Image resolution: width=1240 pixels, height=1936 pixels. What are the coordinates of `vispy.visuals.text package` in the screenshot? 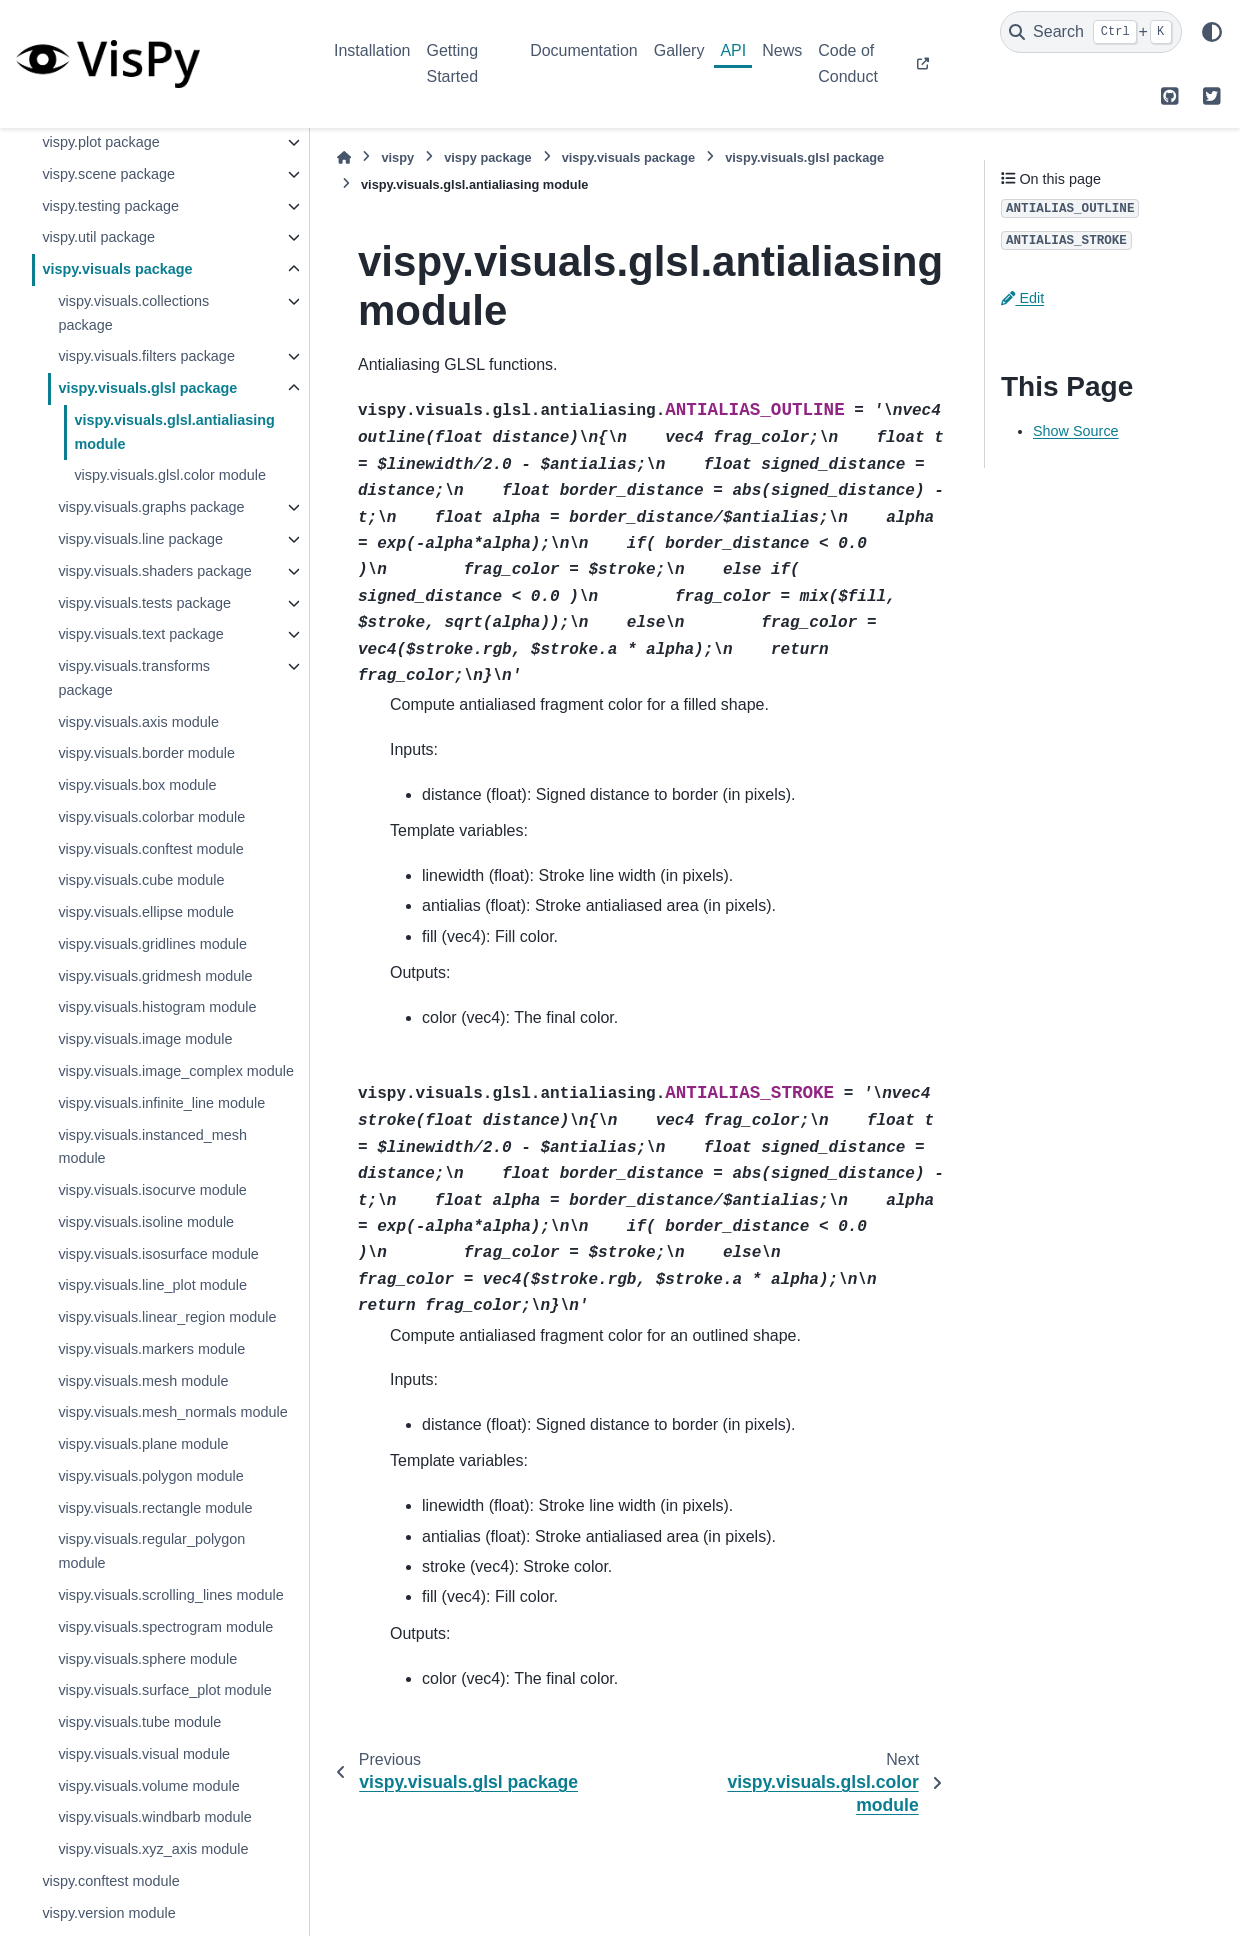 It's located at (140, 634).